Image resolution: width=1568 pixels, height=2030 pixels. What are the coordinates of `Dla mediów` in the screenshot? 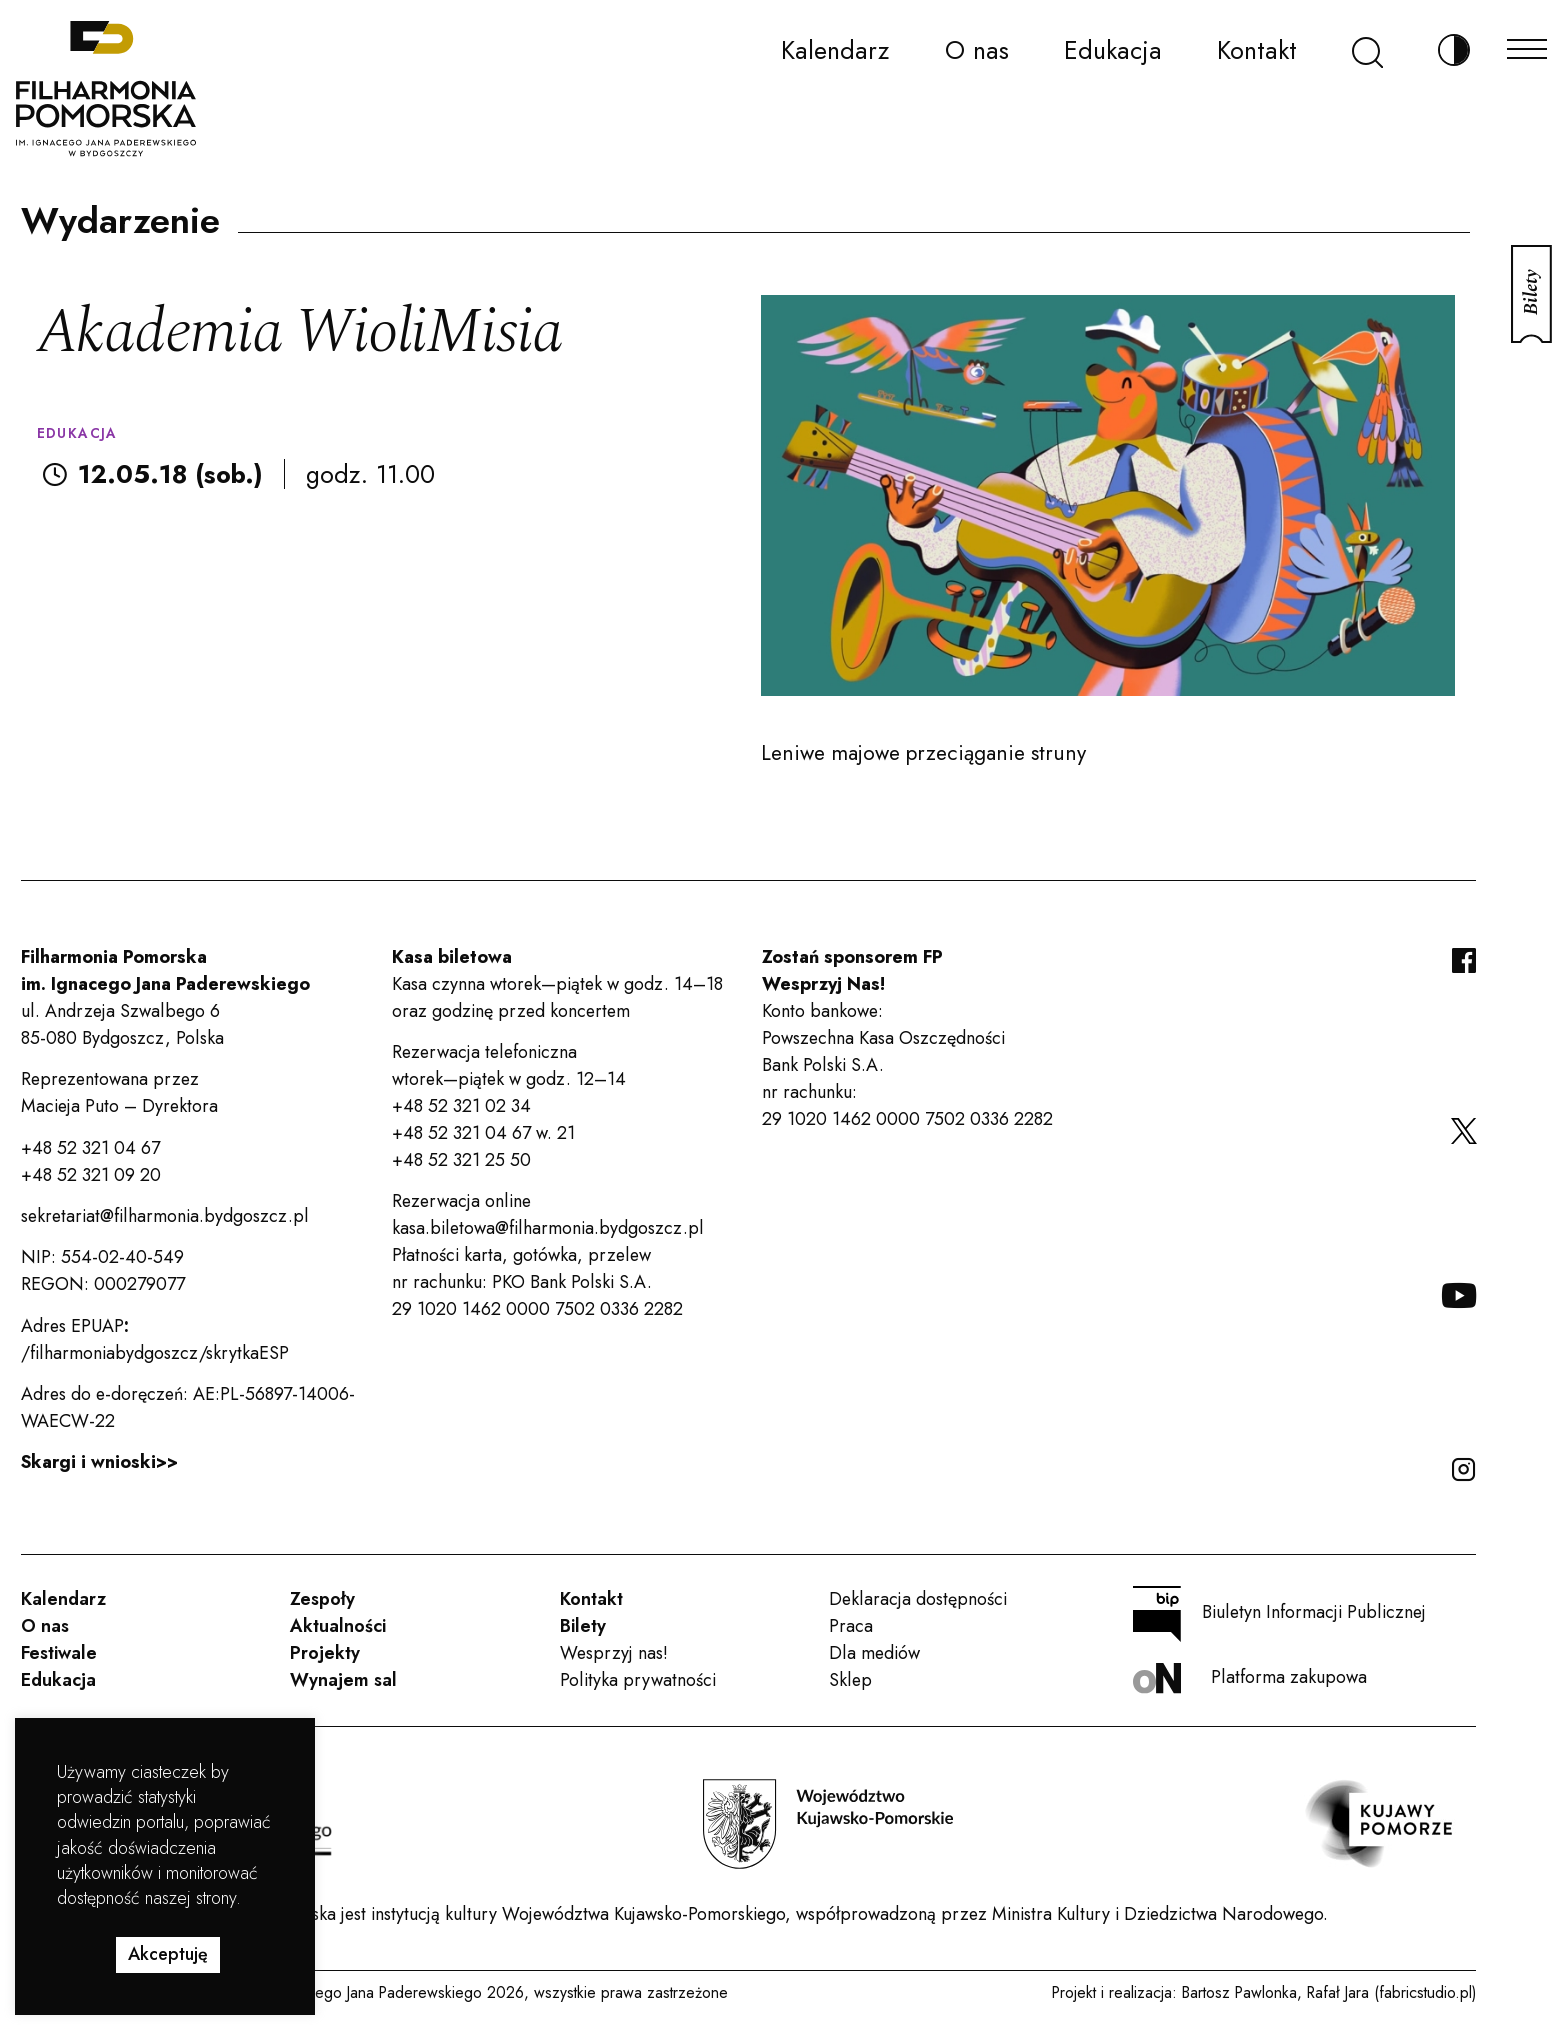 It's located at (874, 1653).